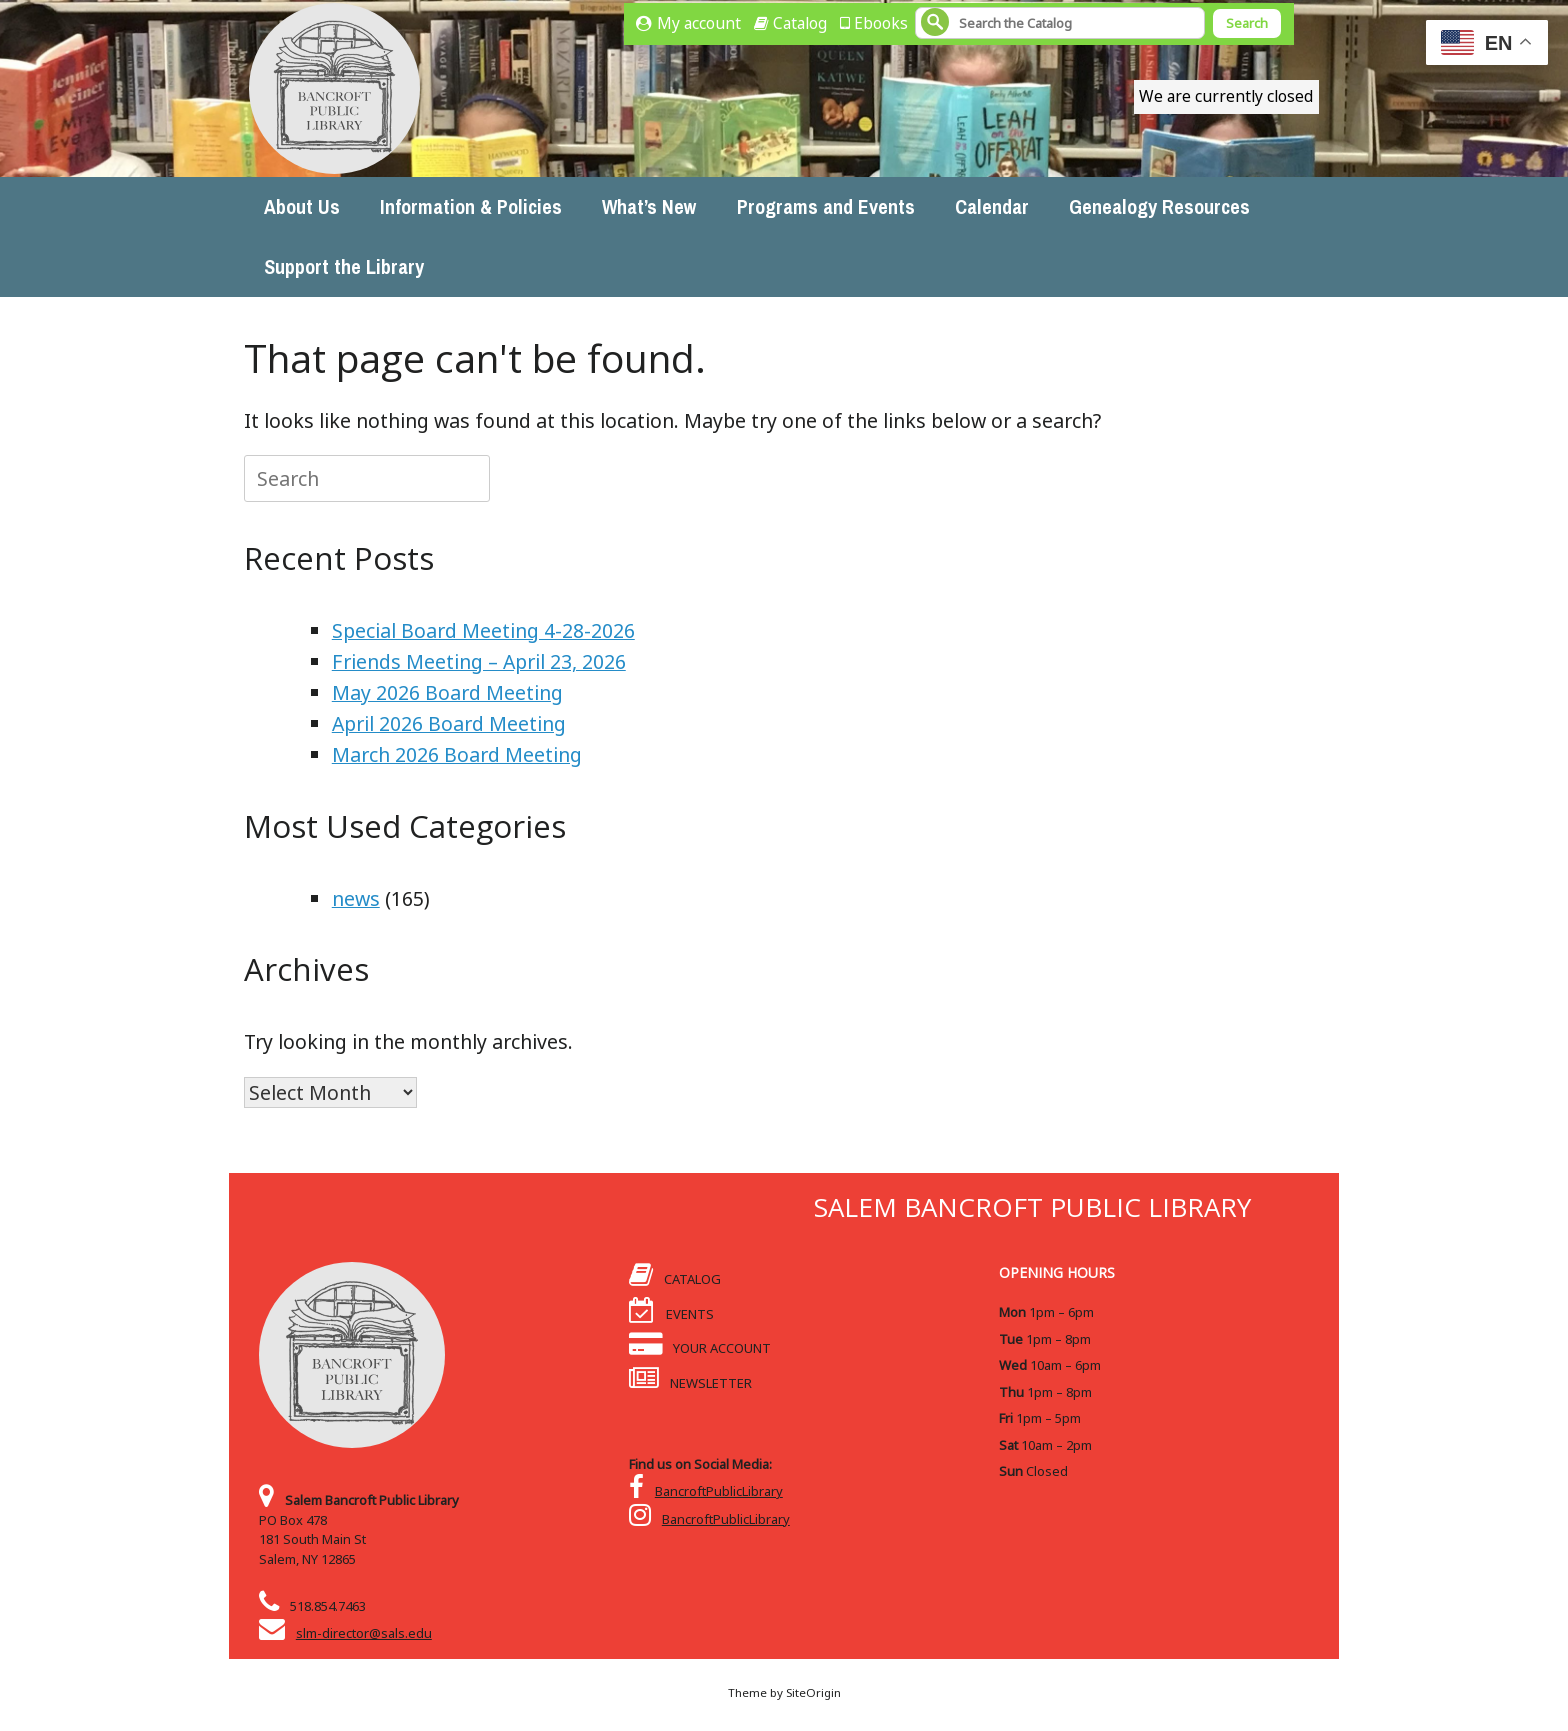  Describe the element at coordinates (364, 1633) in the screenshot. I see `slm-director@sals.edu` at that location.